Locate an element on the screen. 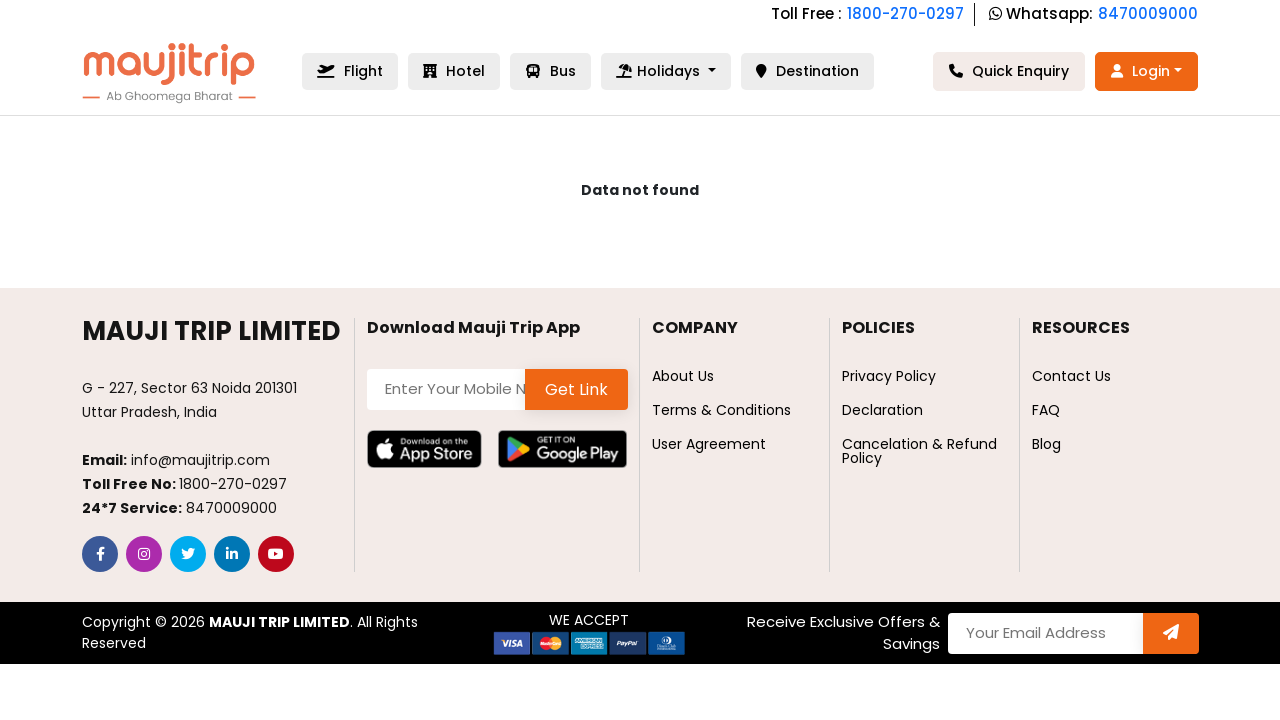 The height and width of the screenshot is (720, 1280). Blog is located at coordinates (1046, 444).